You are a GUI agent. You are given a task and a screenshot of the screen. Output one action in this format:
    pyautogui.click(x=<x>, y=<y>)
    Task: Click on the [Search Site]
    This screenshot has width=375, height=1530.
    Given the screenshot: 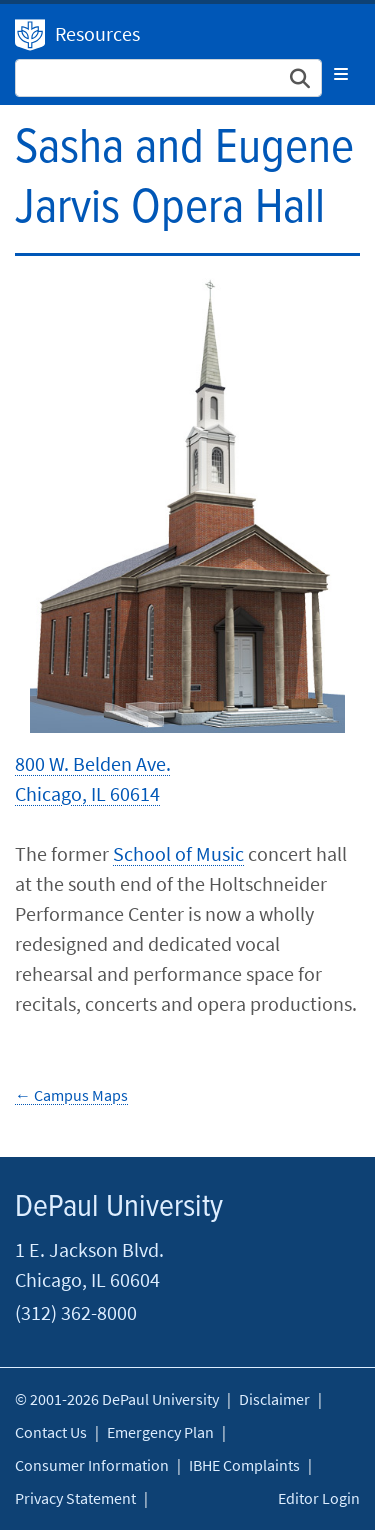 What is the action you would take?
    pyautogui.click(x=168, y=78)
    